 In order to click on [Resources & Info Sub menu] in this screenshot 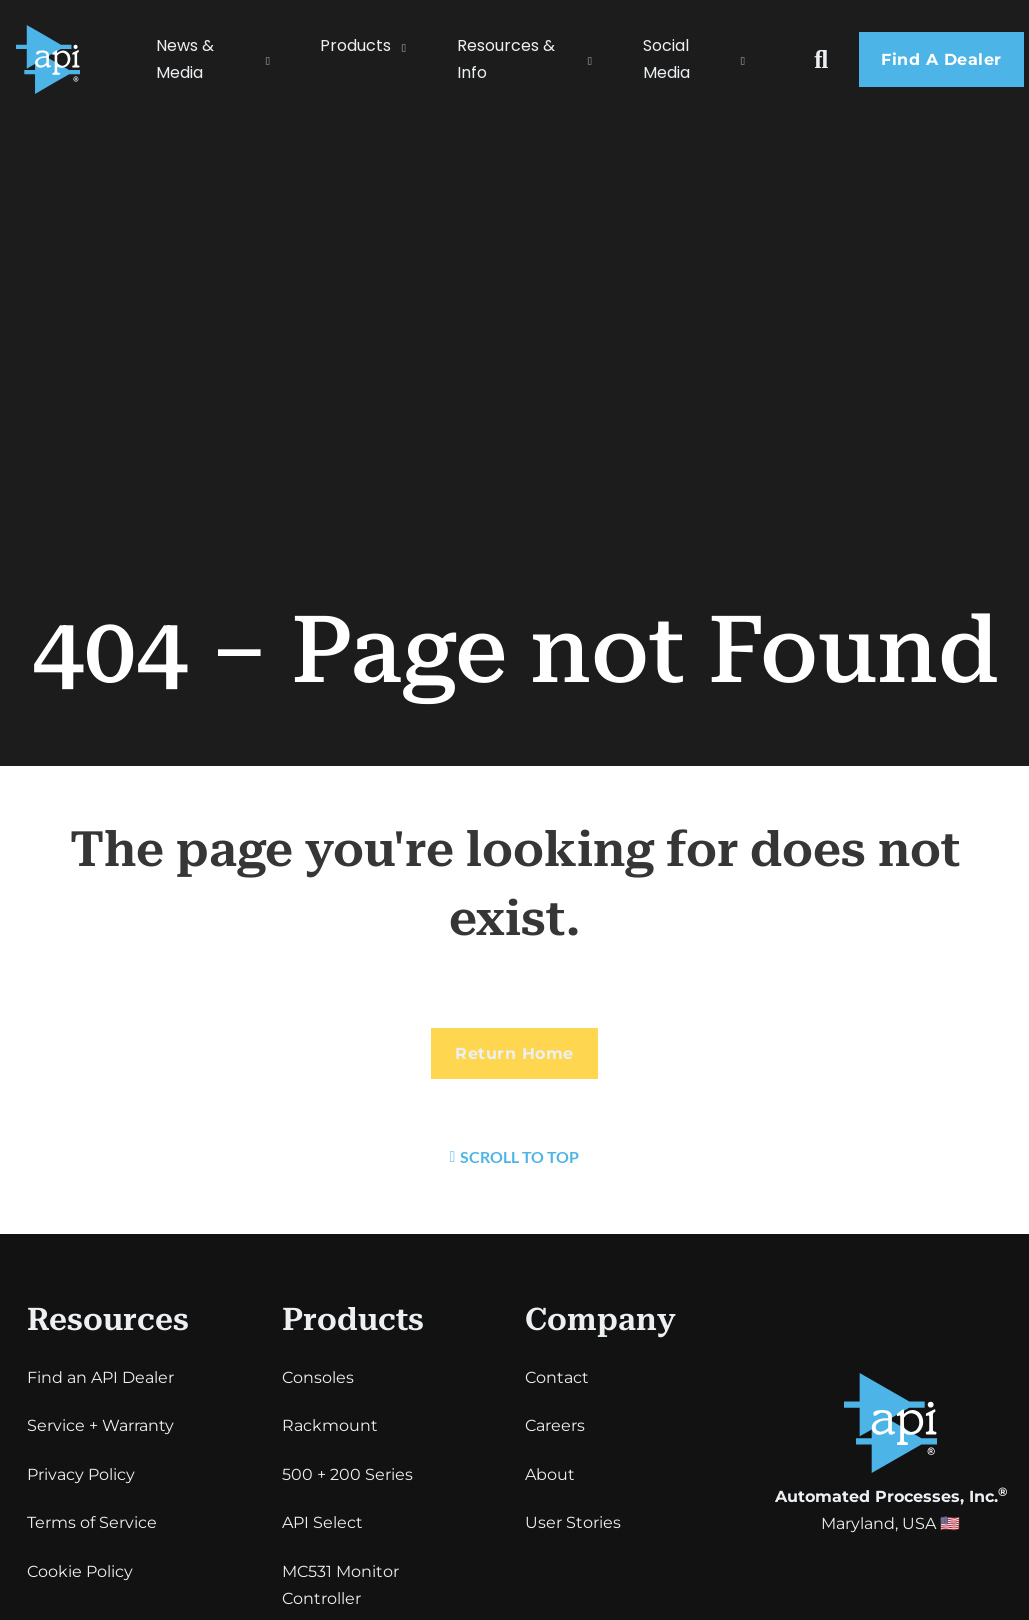, I will do `click(600, 59)`.